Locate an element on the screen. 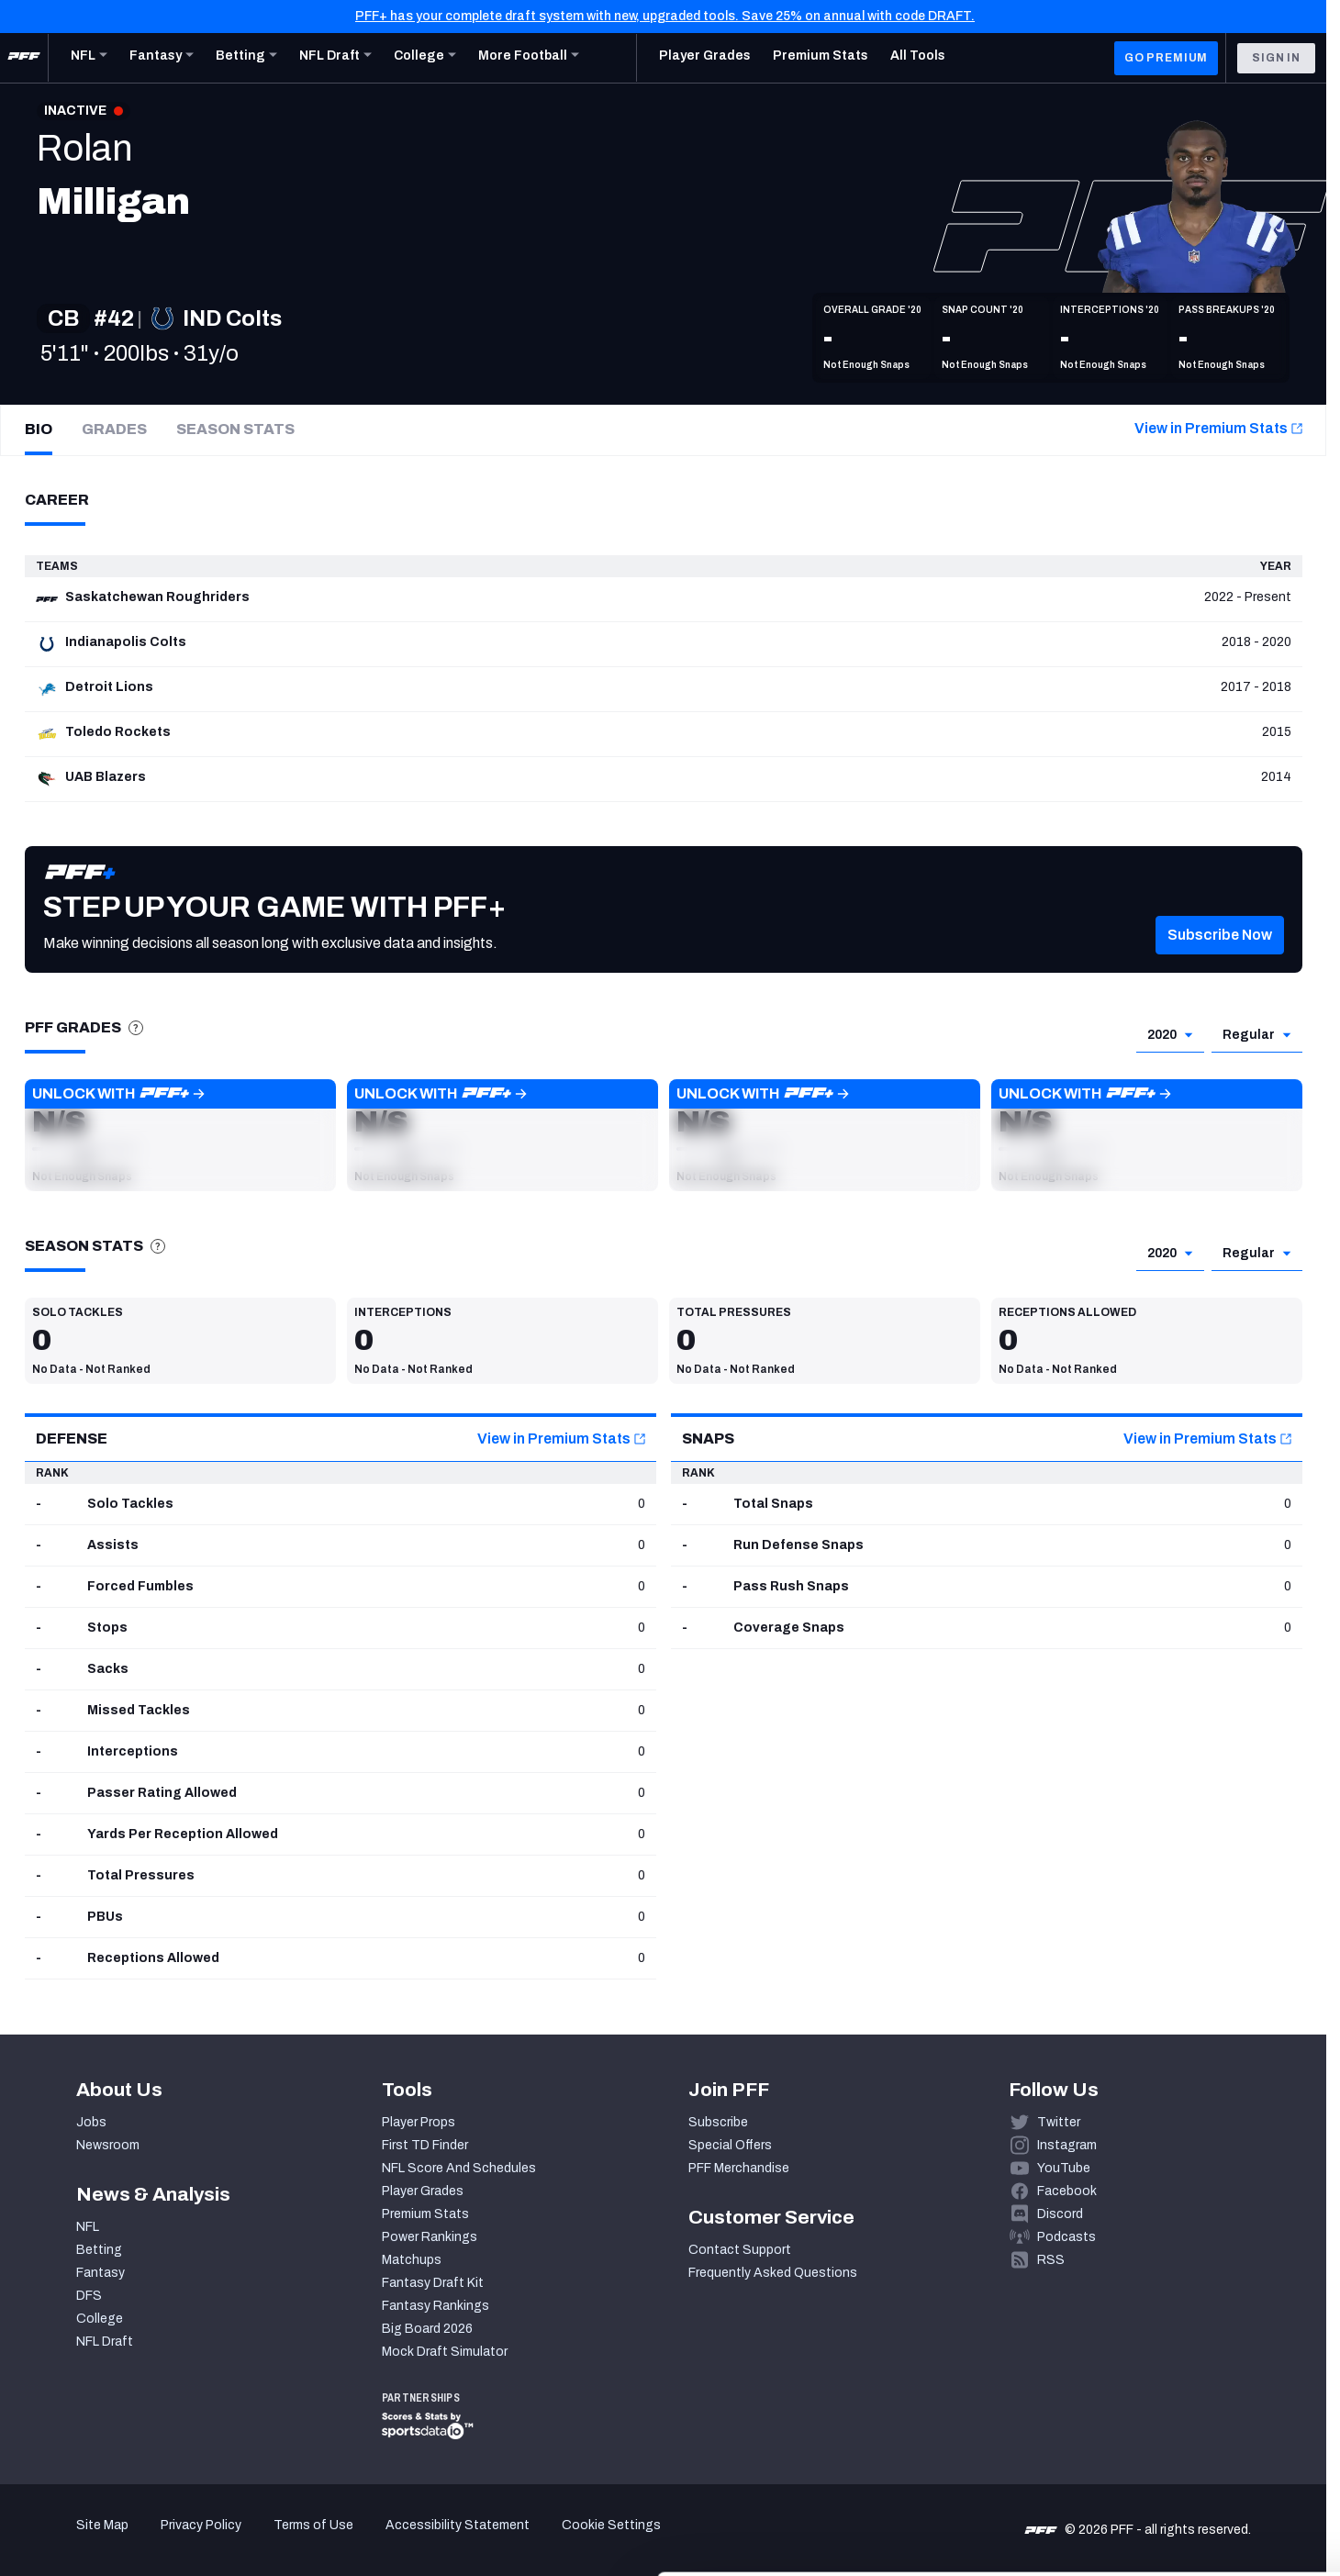 This screenshot has width=1340, height=2576. RSS is located at coordinates (1051, 2260).